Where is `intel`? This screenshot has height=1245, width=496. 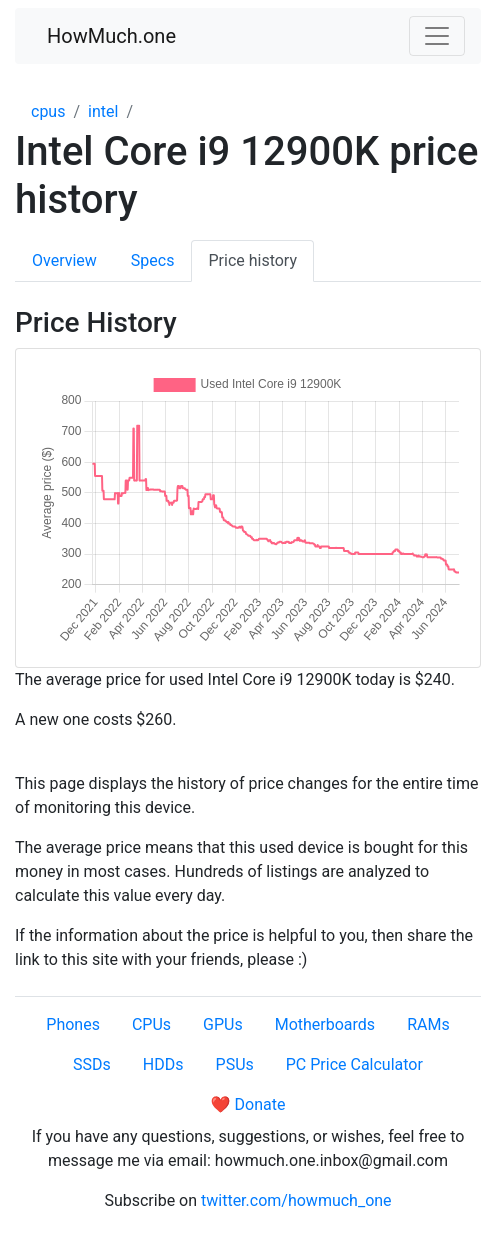 intel is located at coordinates (103, 111).